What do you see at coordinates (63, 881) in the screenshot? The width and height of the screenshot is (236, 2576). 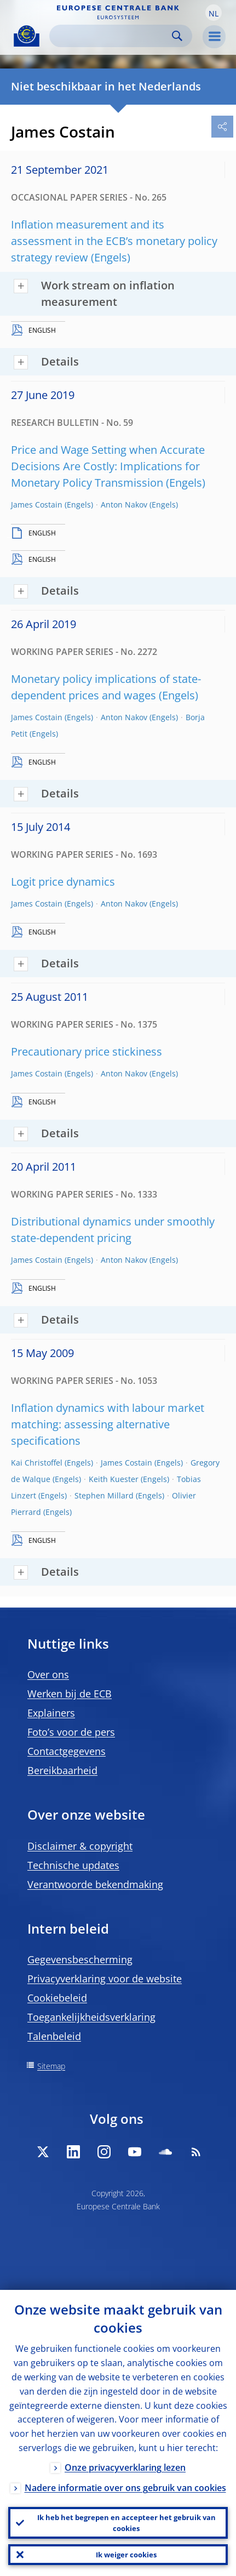 I see `Logit price dynamics` at bounding box center [63, 881].